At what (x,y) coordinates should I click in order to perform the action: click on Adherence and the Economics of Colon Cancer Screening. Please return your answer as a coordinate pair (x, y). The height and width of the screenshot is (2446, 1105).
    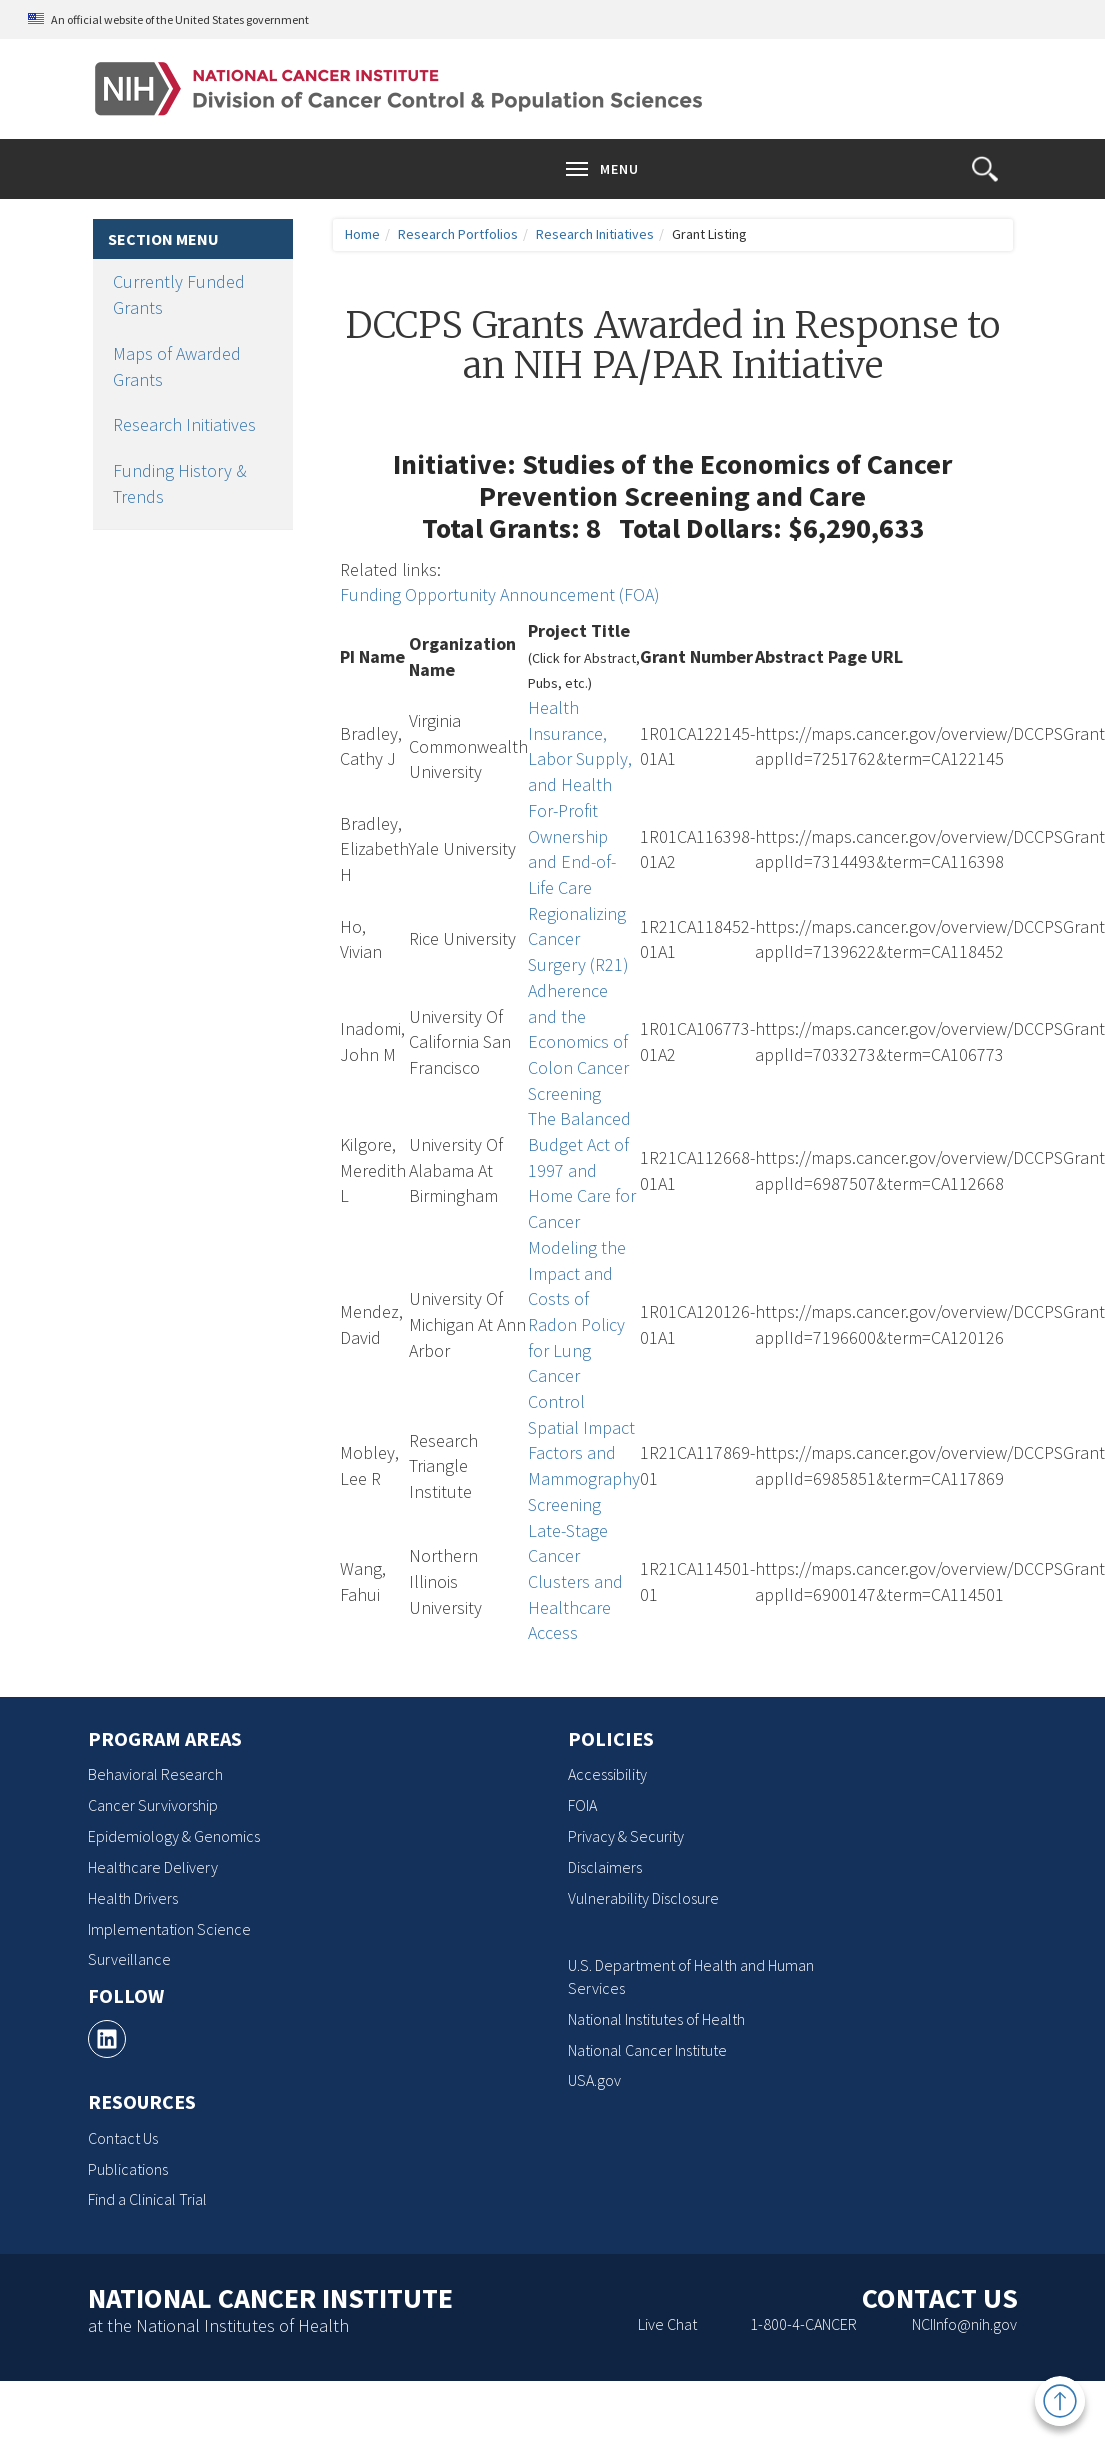
    Looking at the image, I should click on (578, 1042).